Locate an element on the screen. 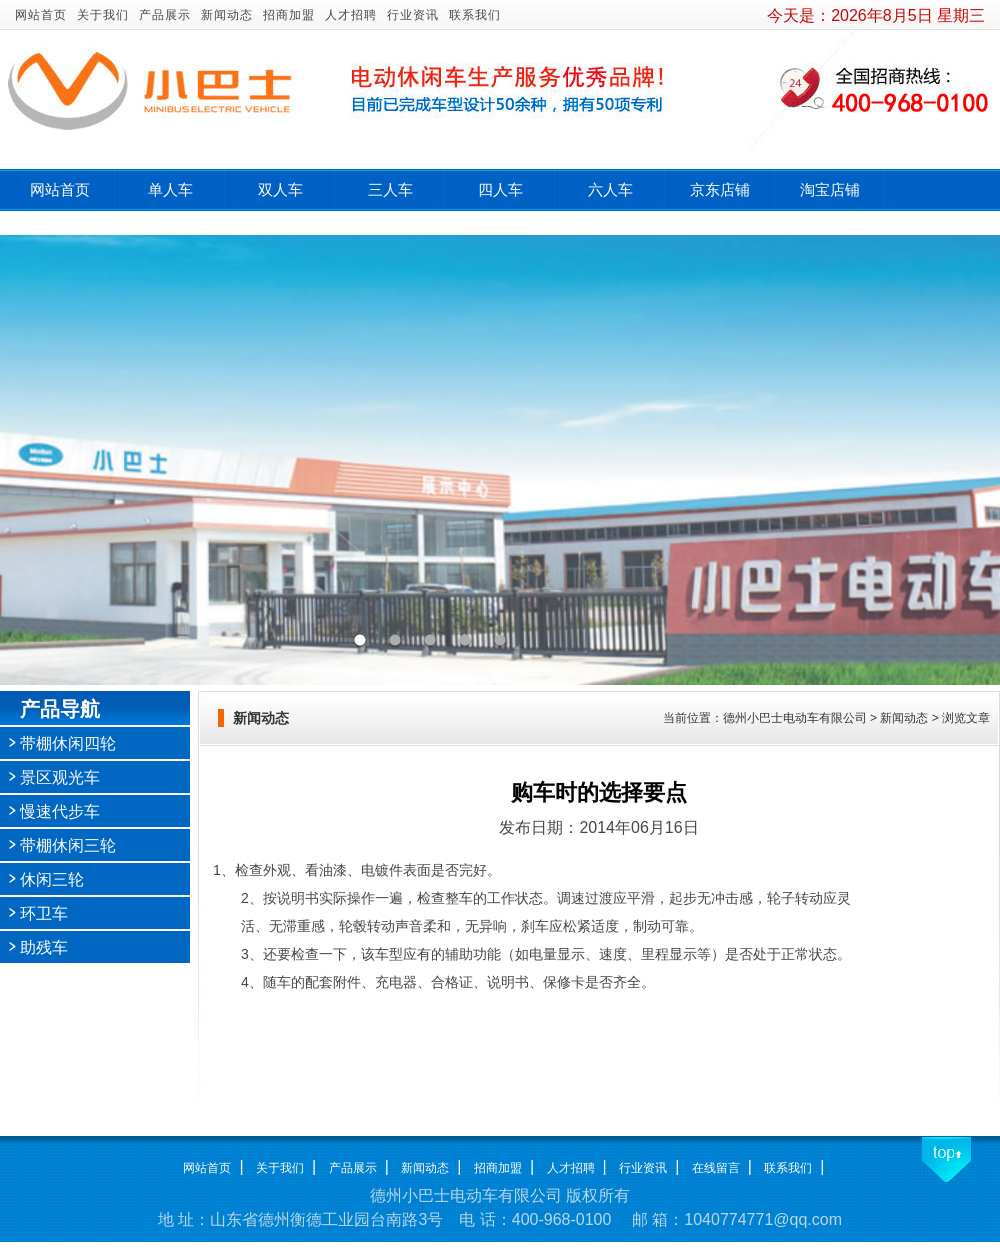 Image resolution: width=1000 pixels, height=1260 pixels. 京东店铺 is located at coordinates (720, 190).